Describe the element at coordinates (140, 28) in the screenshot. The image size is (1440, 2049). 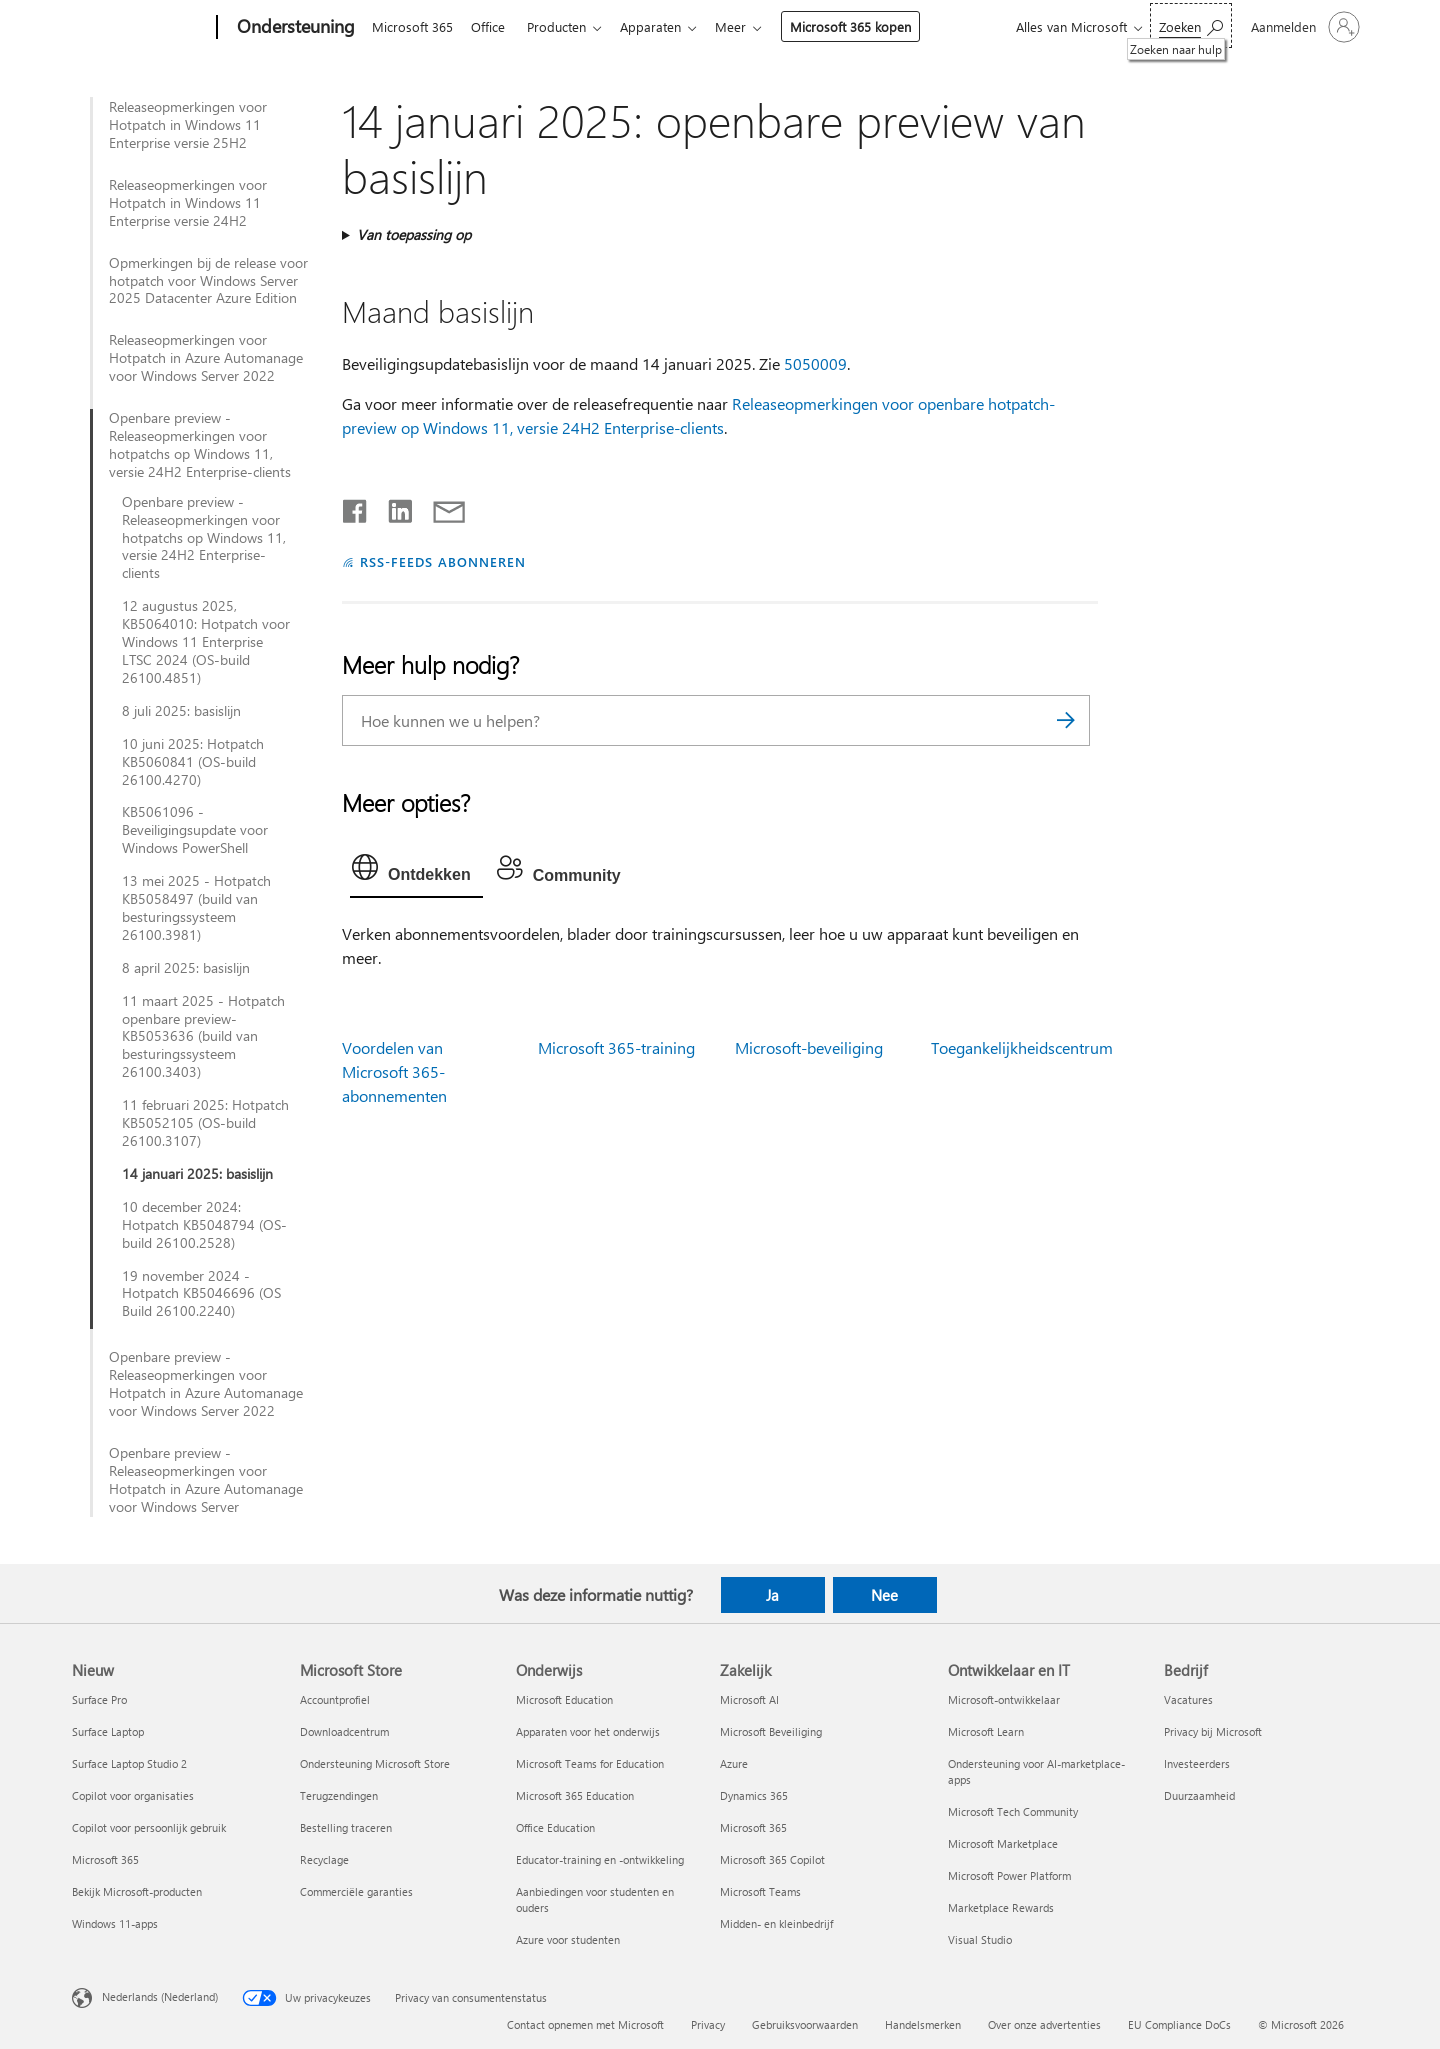
I see `[Microsoft]` at that location.